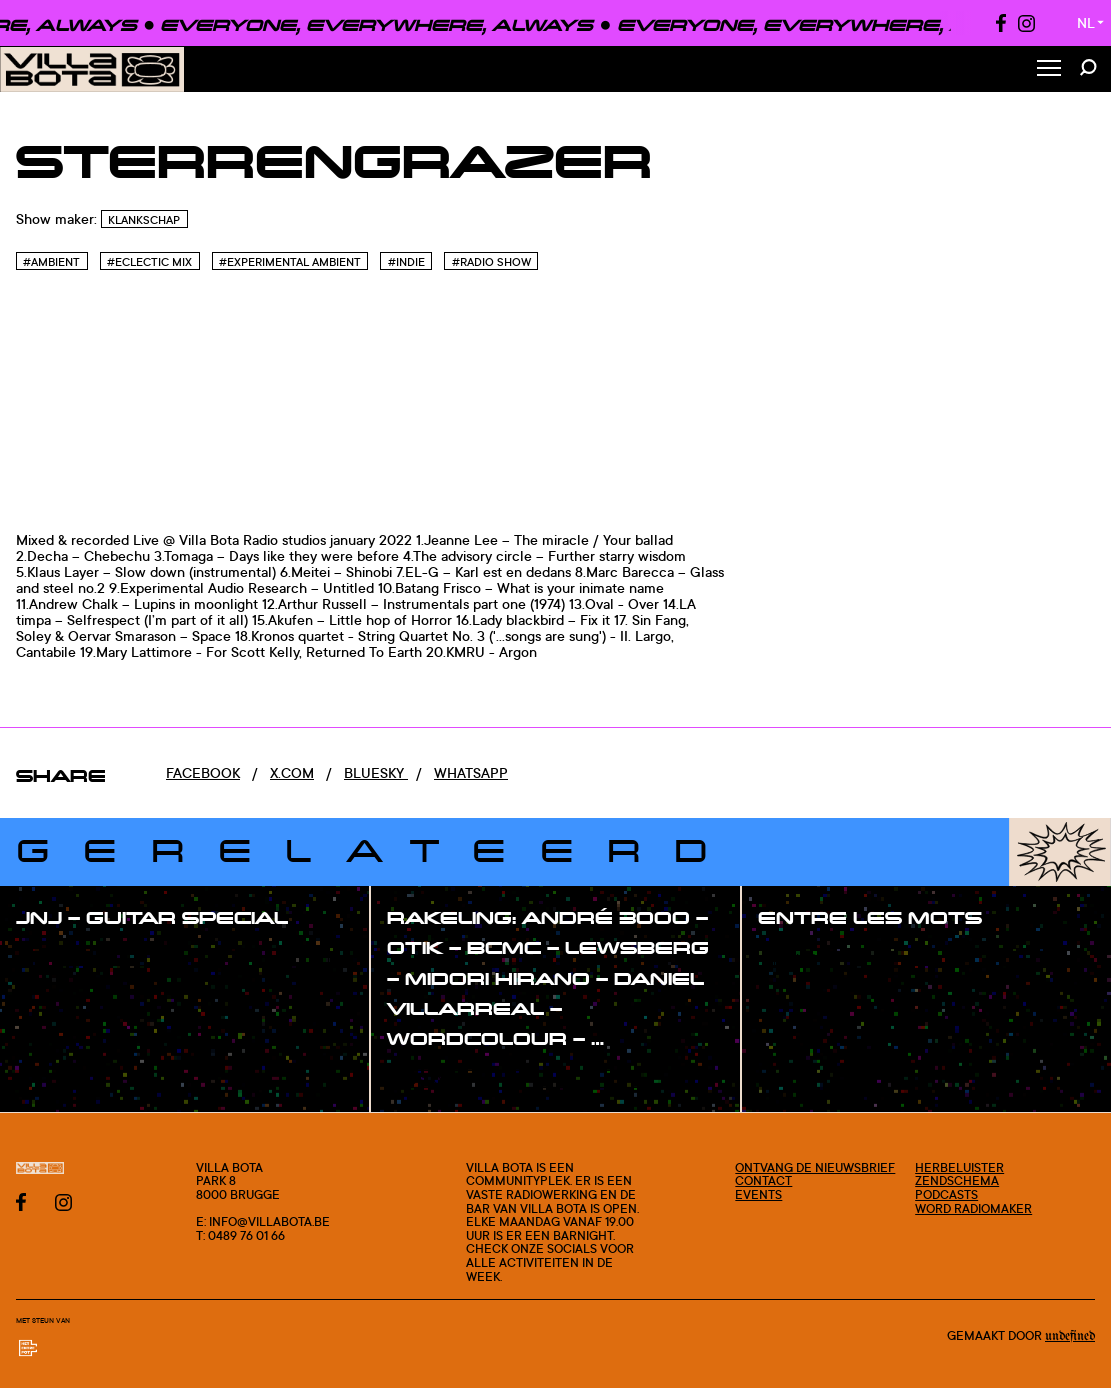  What do you see at coordinates (203, 772) in the screenshot?
I see `Facebook` at bounding box center [203, 772].